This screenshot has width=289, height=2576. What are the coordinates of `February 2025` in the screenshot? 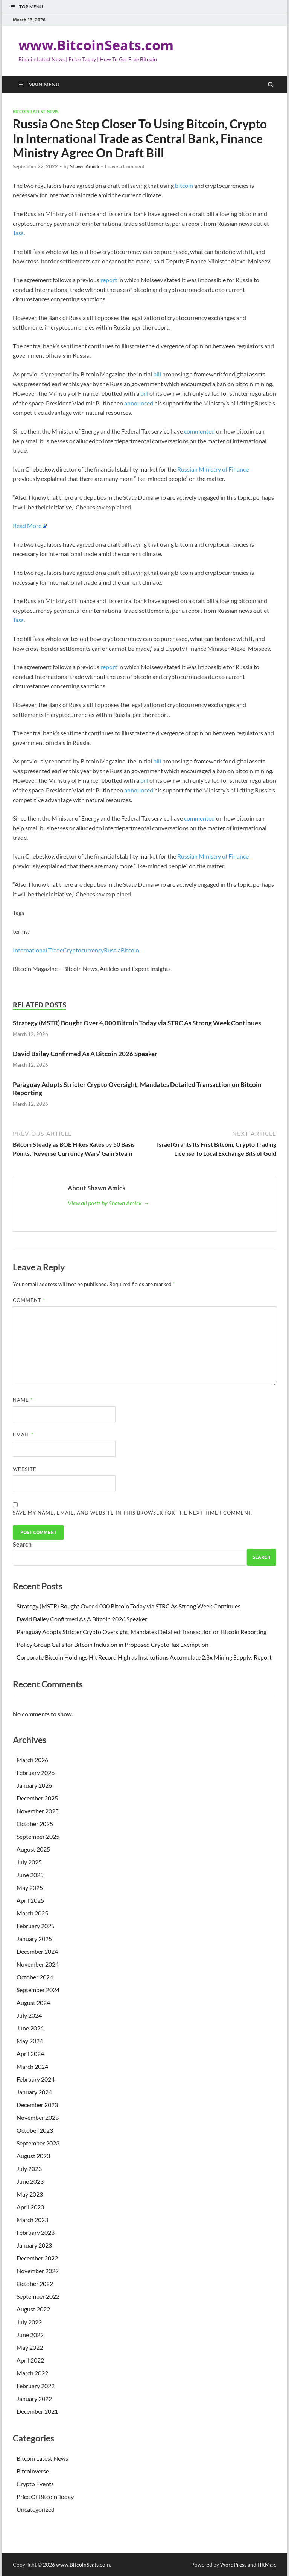 It's located at (36, 1925).